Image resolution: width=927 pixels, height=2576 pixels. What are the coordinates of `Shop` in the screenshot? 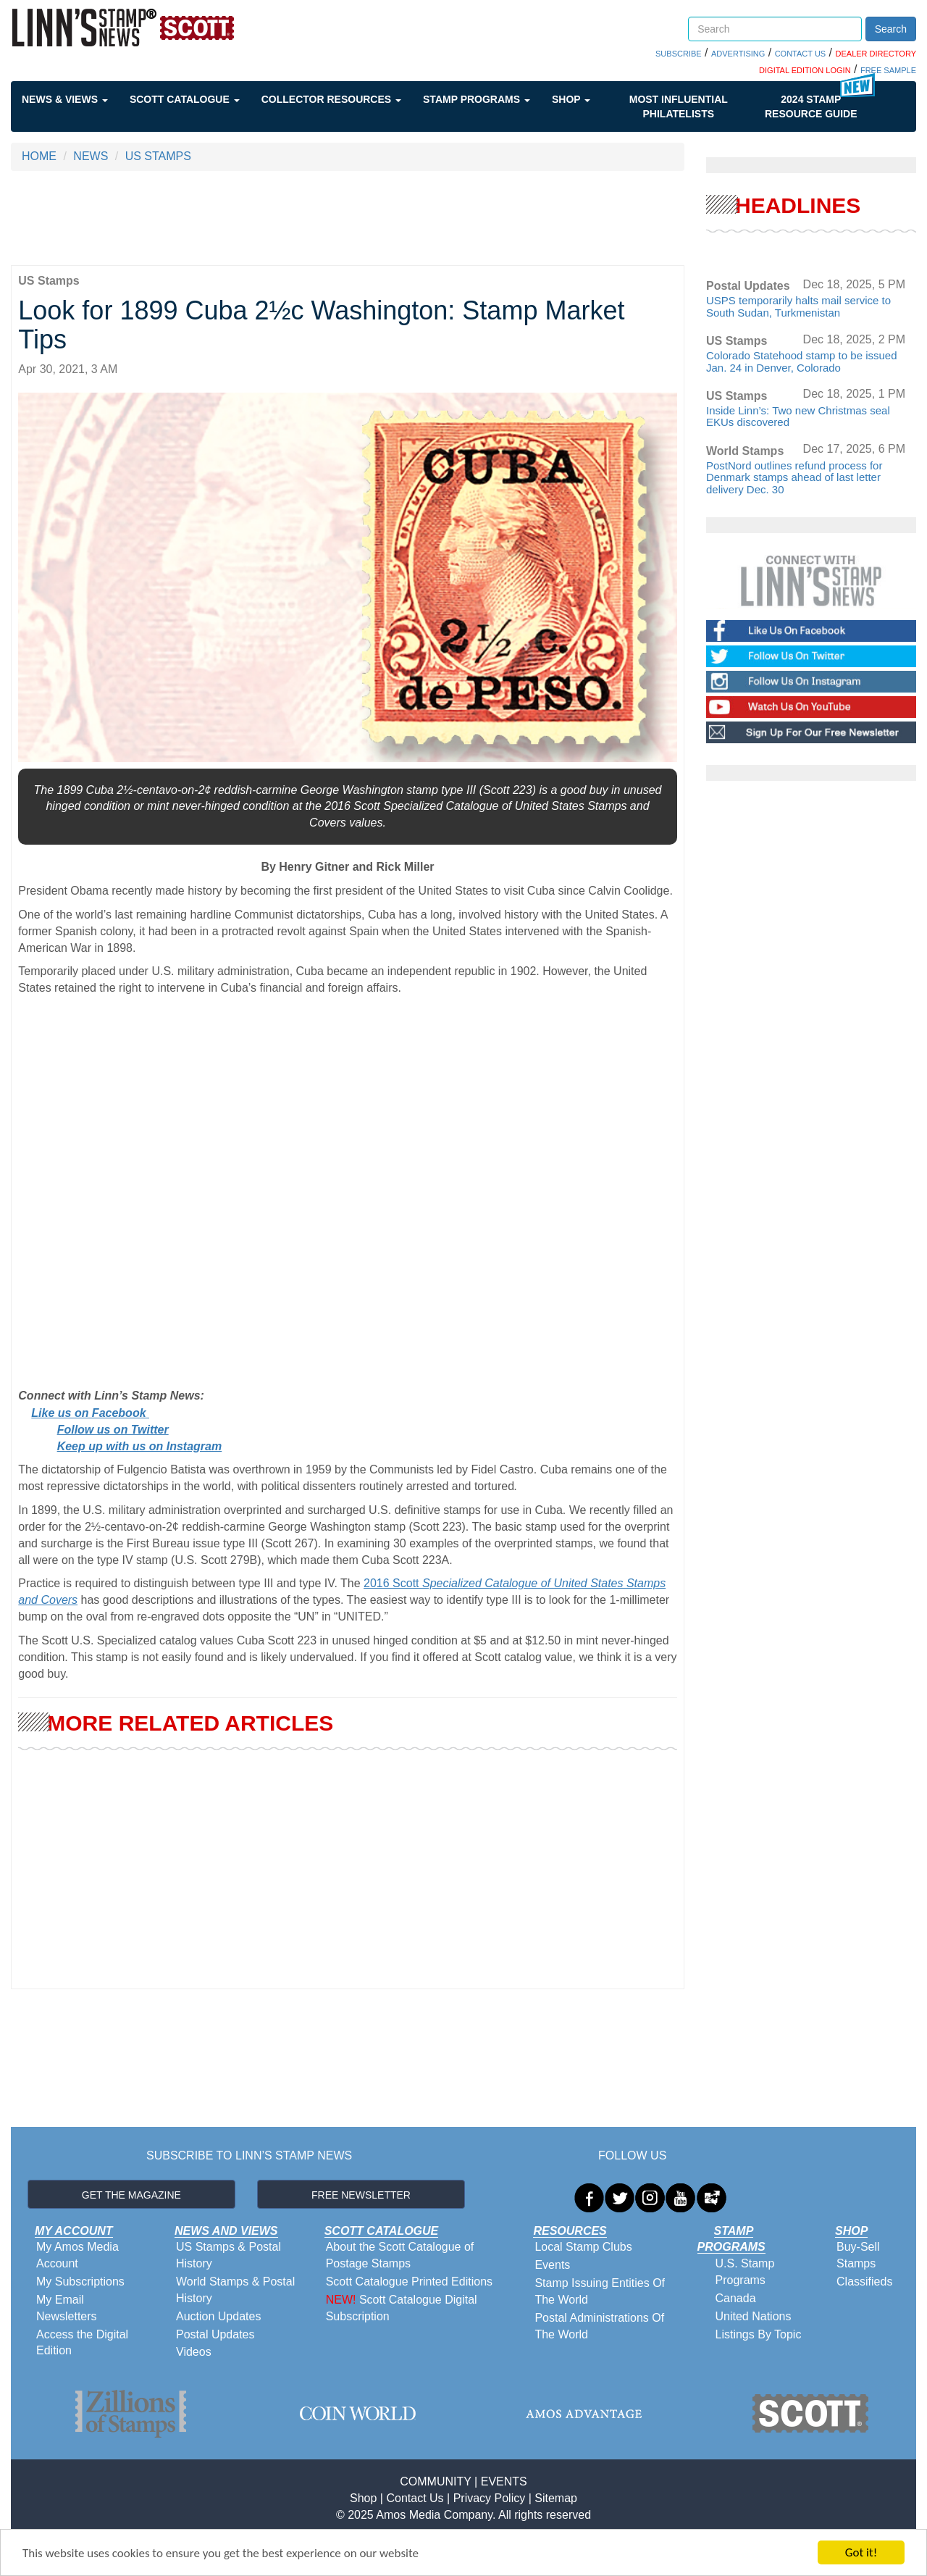 It's located at (571, 99).